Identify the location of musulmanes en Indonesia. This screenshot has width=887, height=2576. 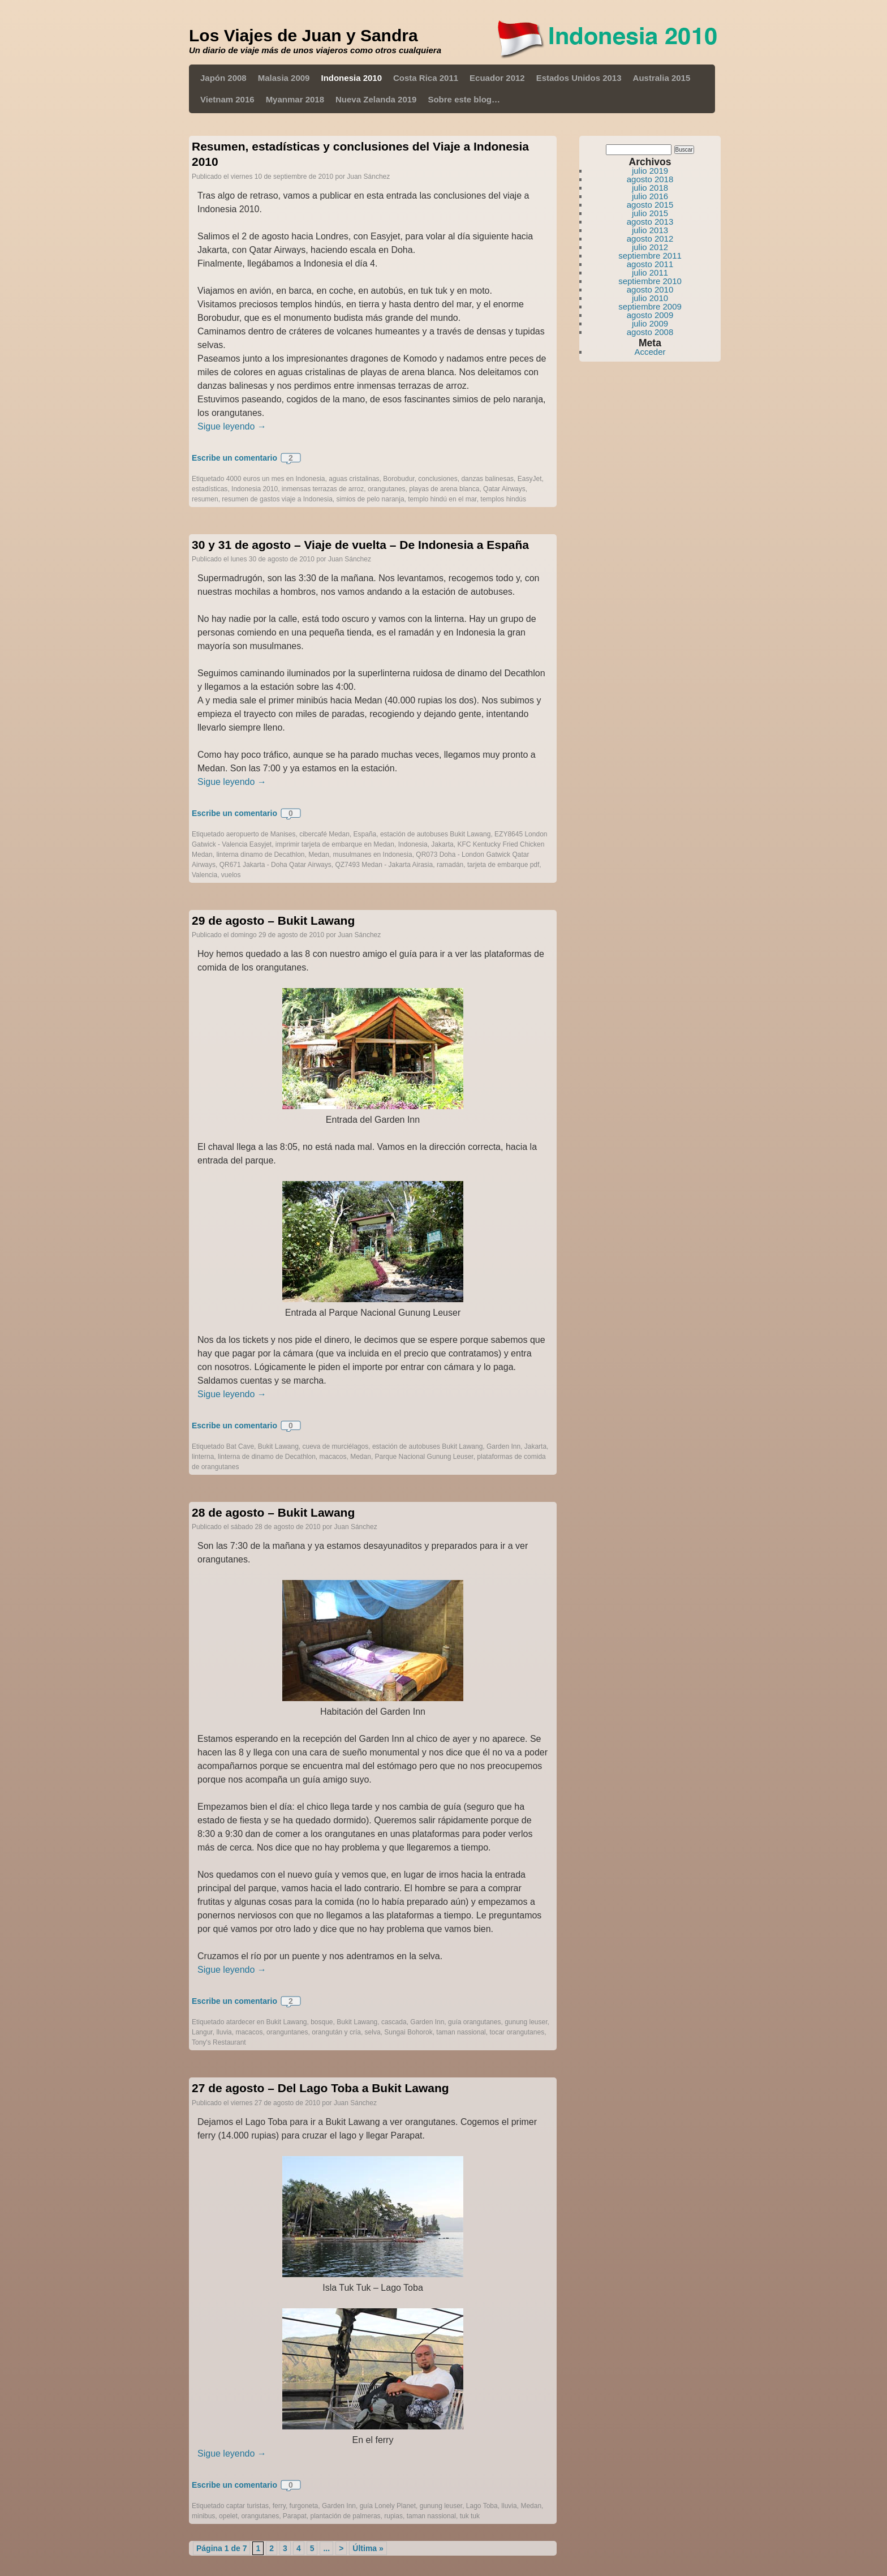
(372, 854).